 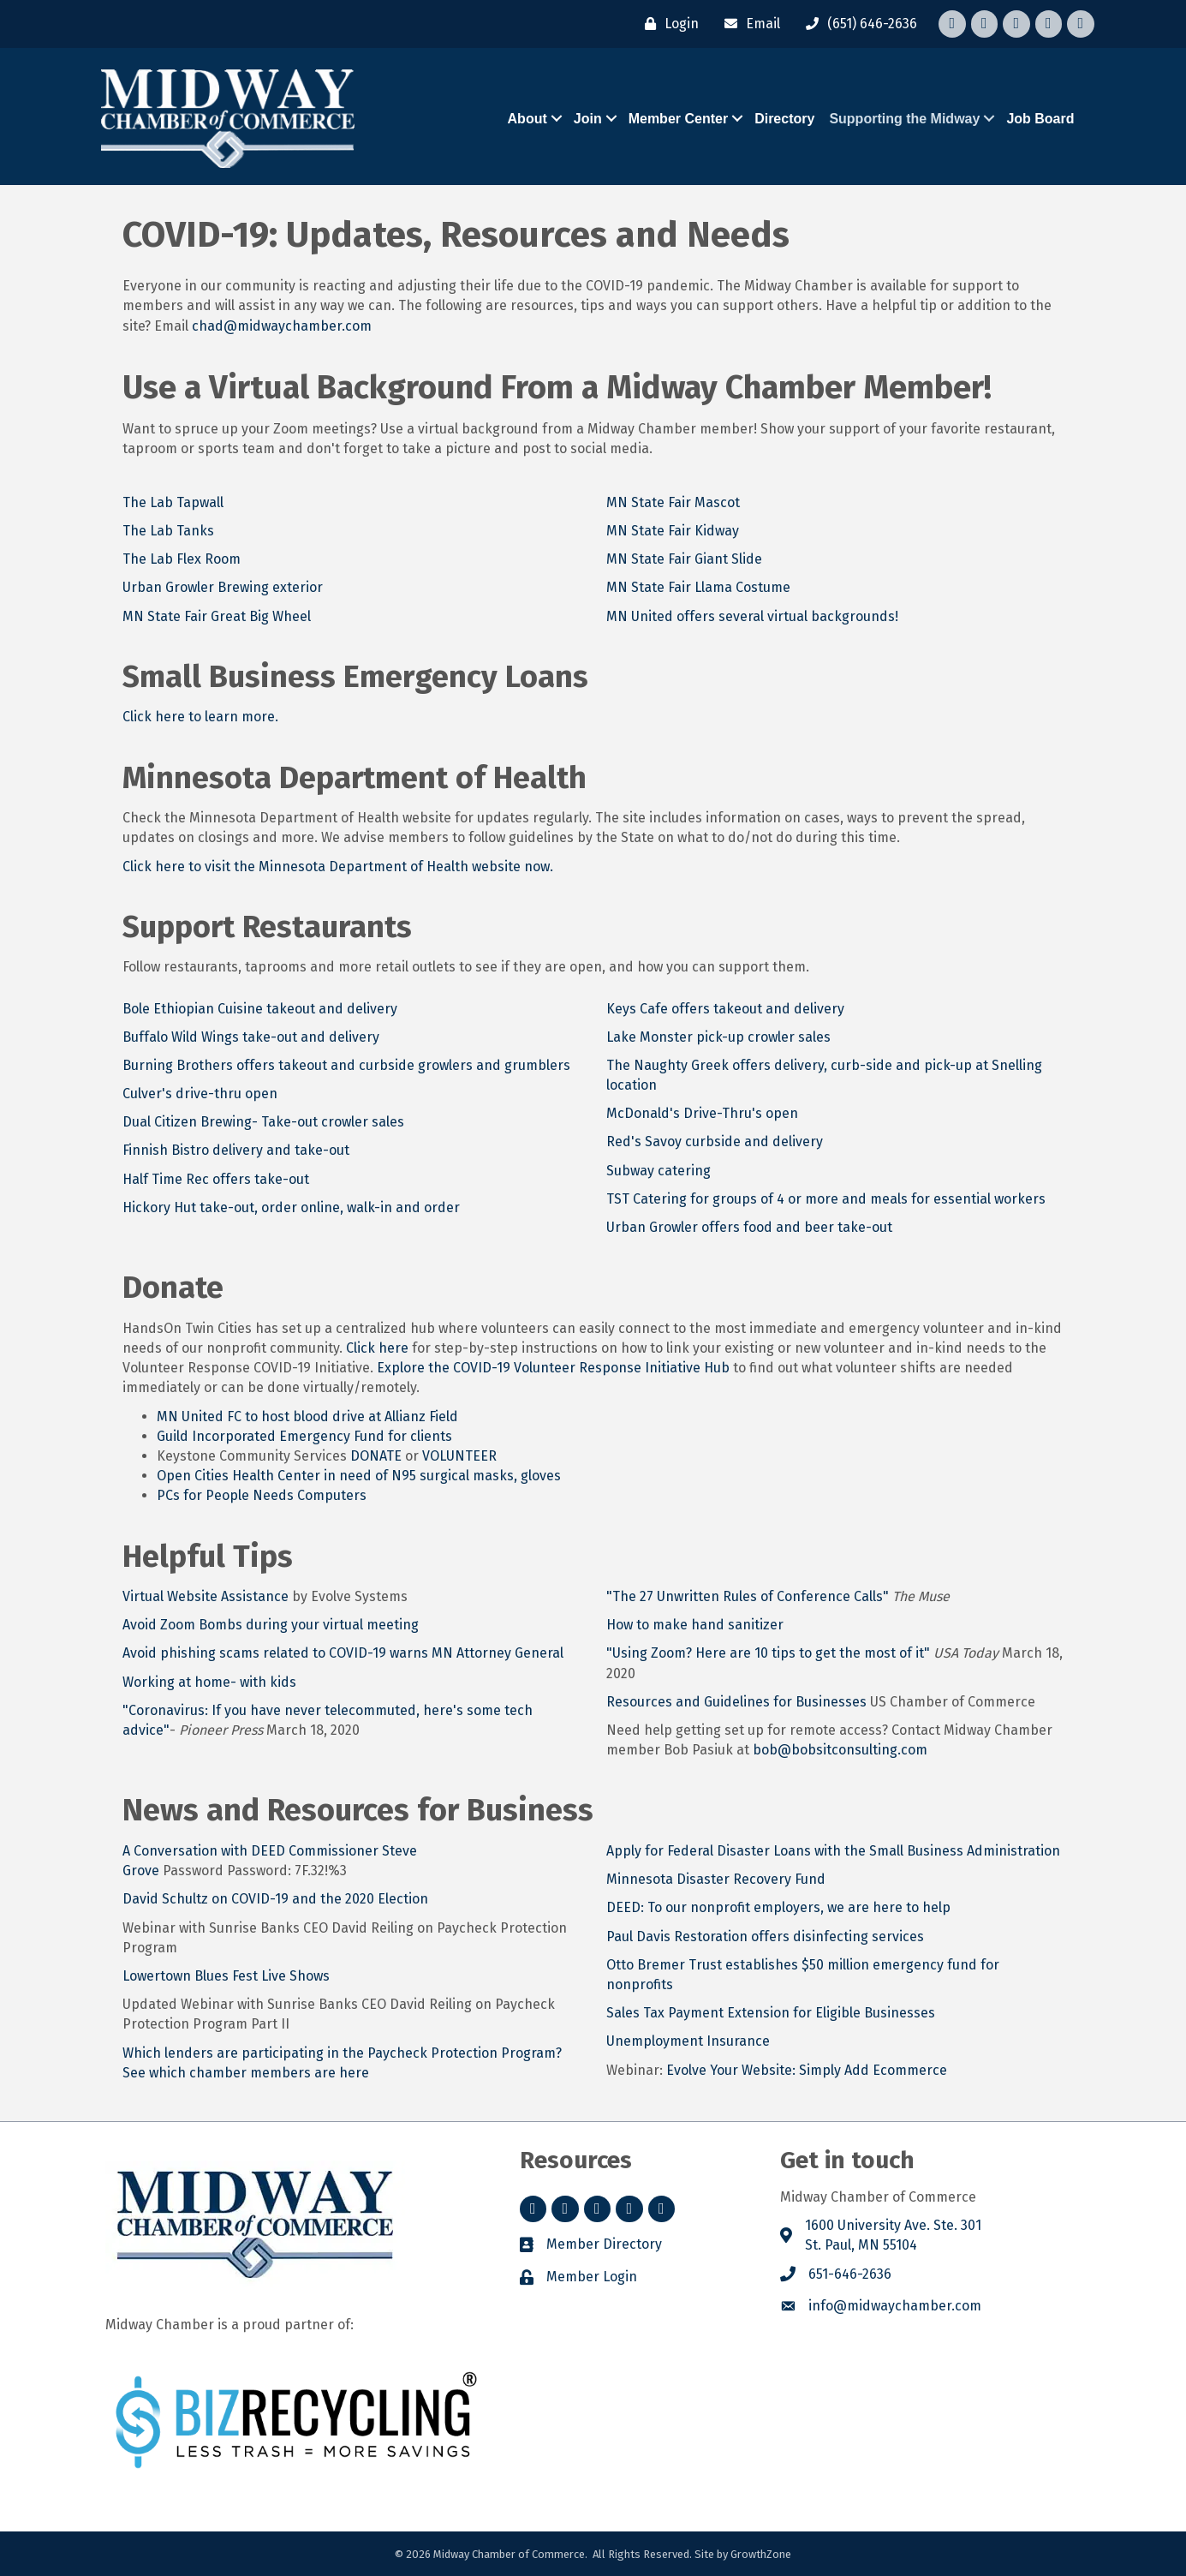 I want to click on DONATE, so click(x=377, y=1456).